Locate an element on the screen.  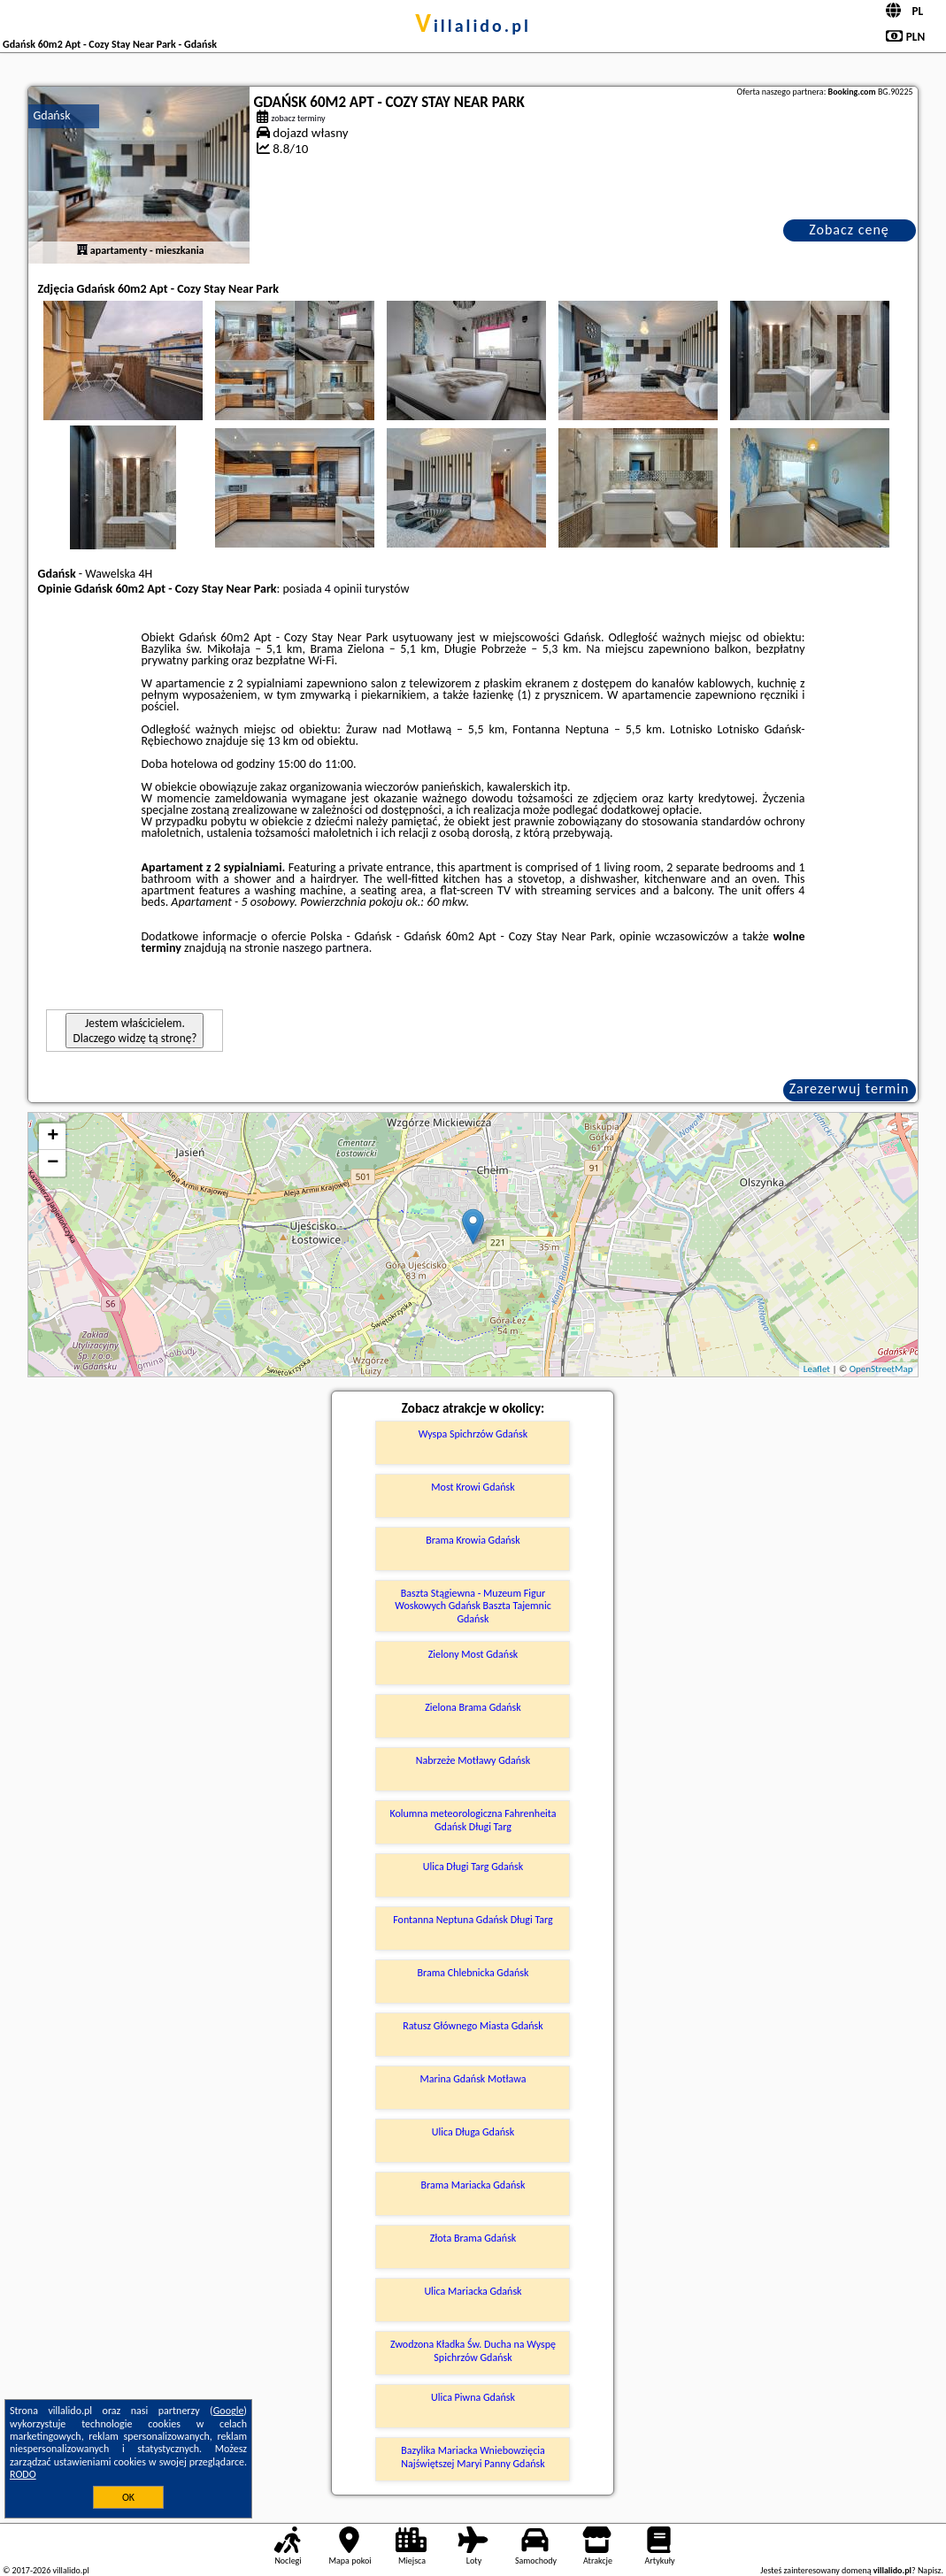
Bazylika Mariacka Wniebowzięcia Najświętszej Maryi Panny Gdańsk is located at coordinates (473, 2456).